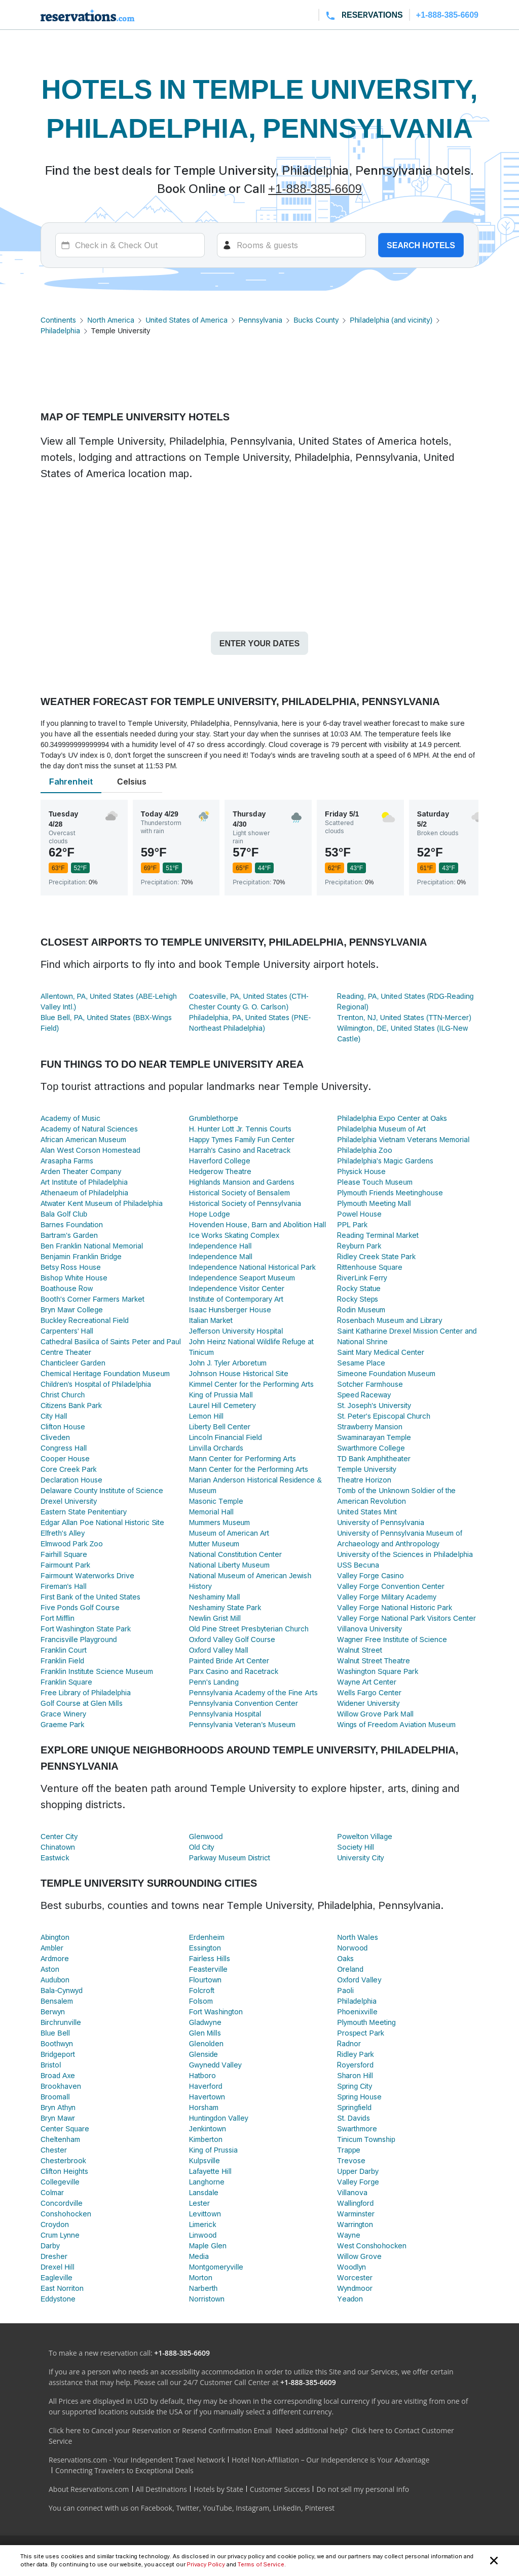 Image resolution: width=519 pixels, height=2576 pixels. I want to click on National Constitution Center, so click(235, 1554).